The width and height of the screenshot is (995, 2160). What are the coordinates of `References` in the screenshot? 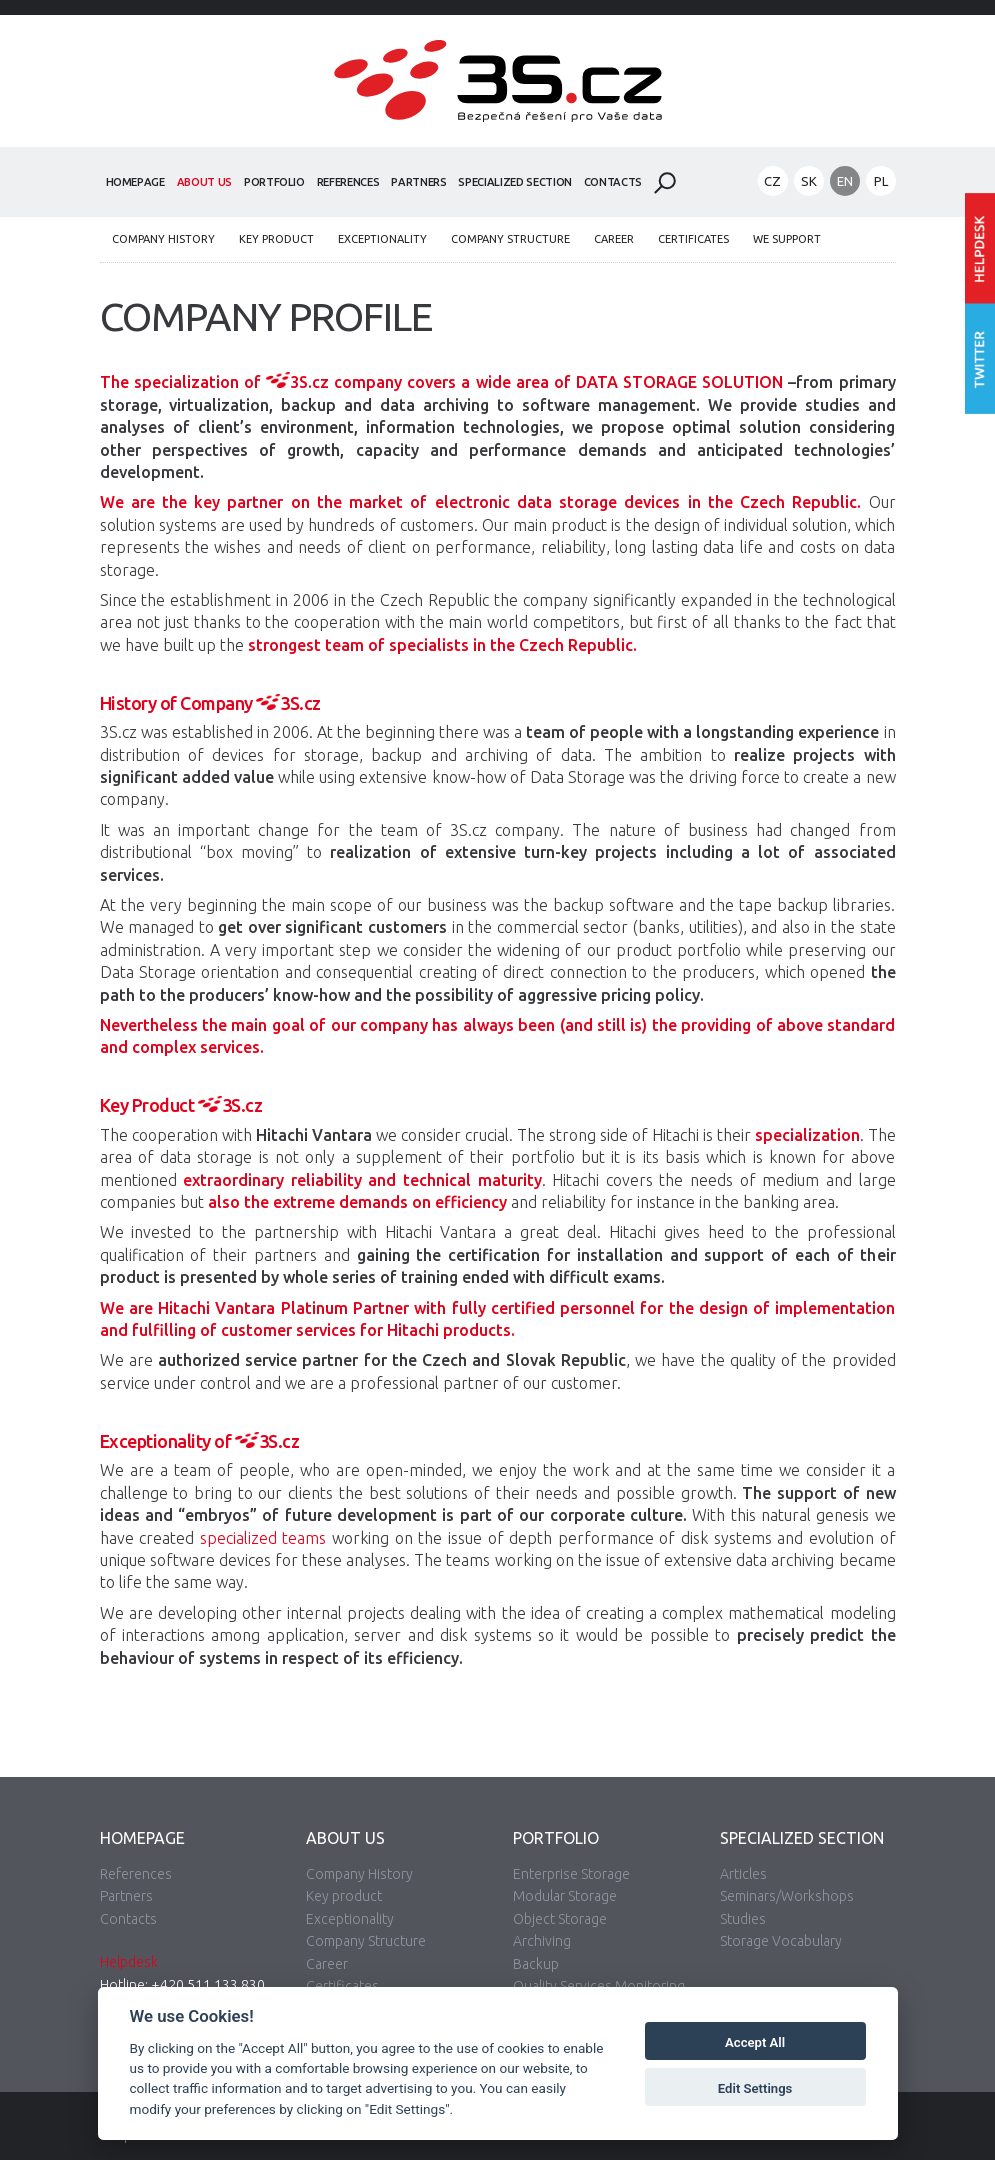 It's located at (348, 182).